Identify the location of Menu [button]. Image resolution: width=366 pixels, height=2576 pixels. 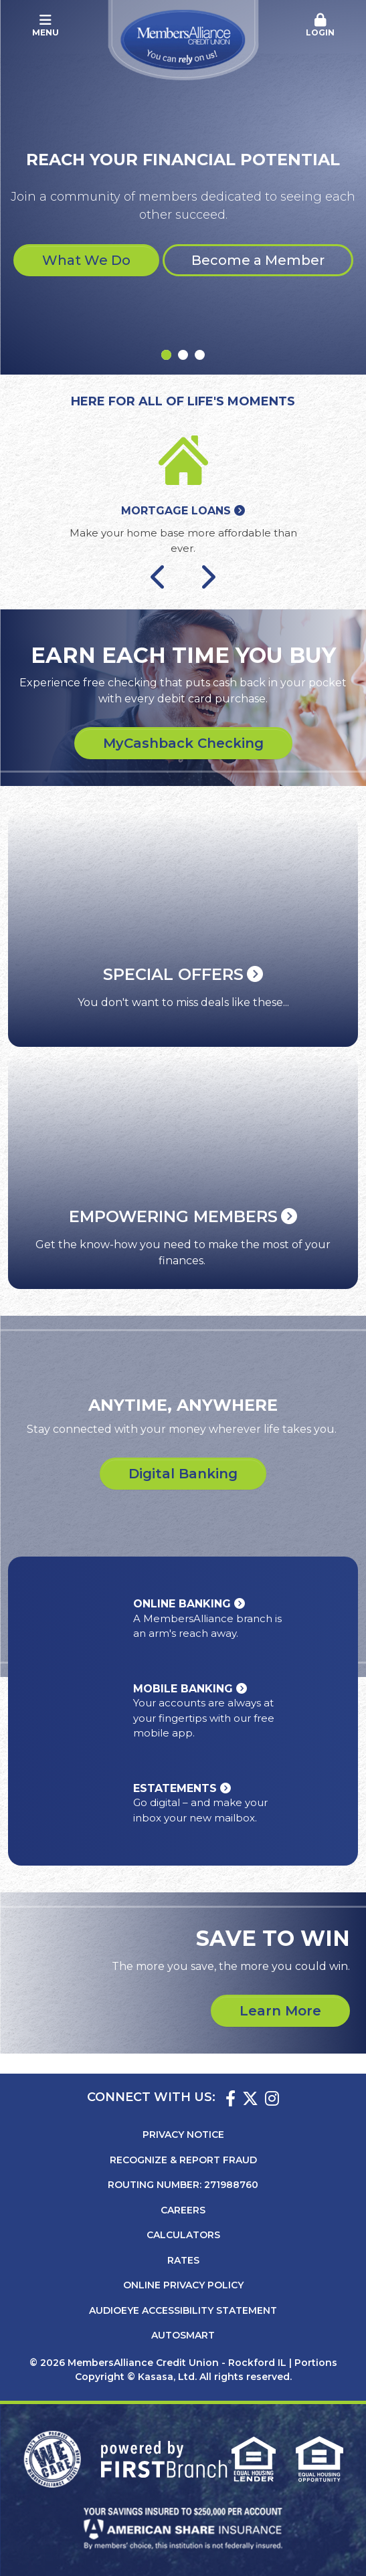
(46, 25).